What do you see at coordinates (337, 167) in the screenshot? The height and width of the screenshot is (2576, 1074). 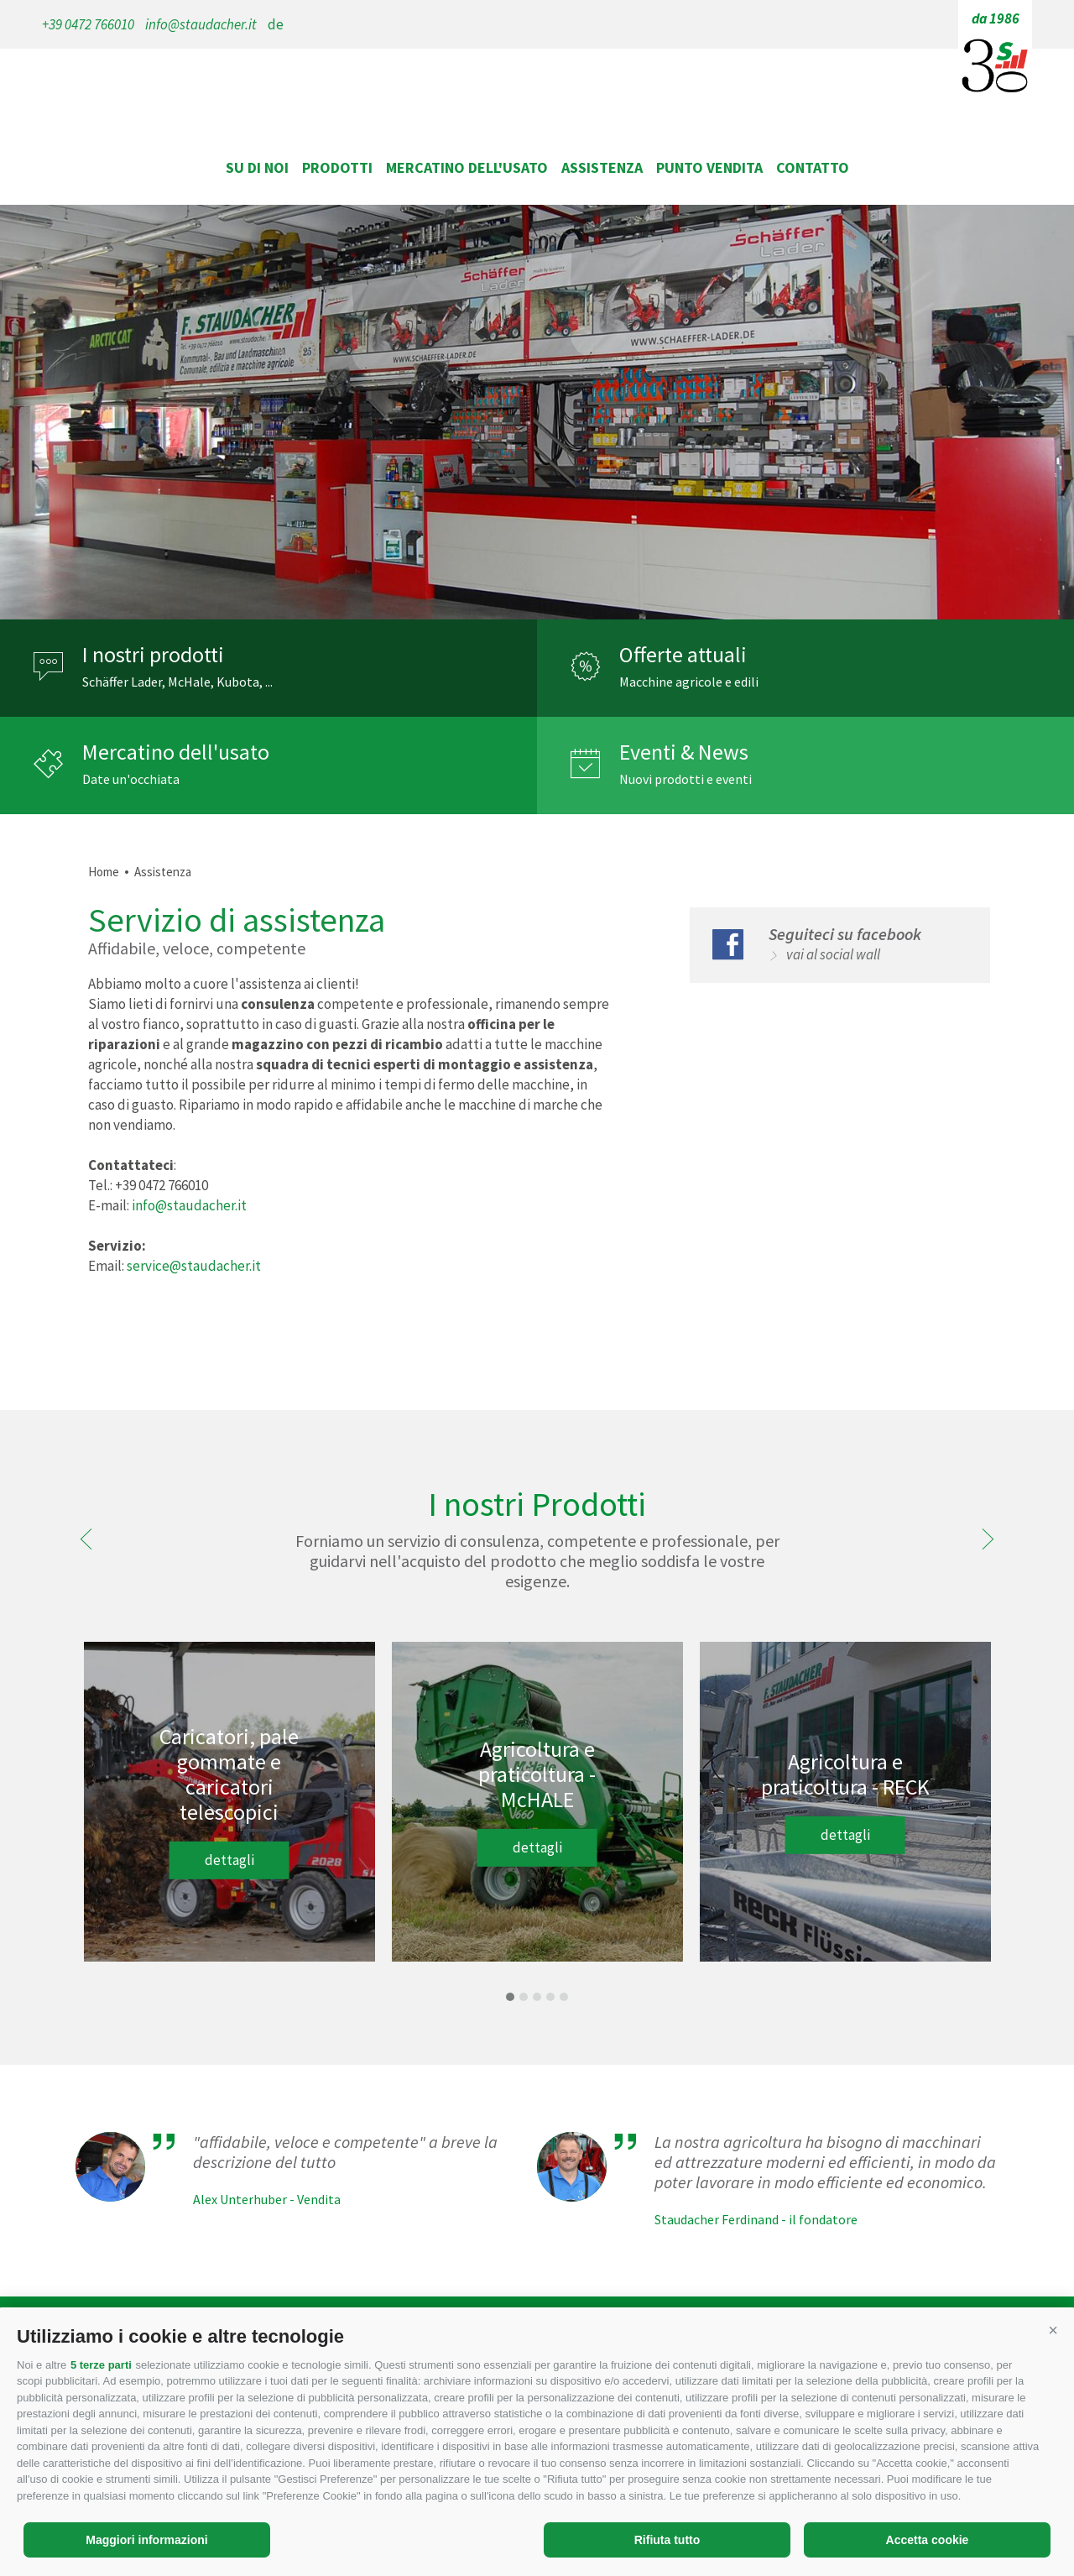 I see `Prodotti` at bounding box center [337, 167].